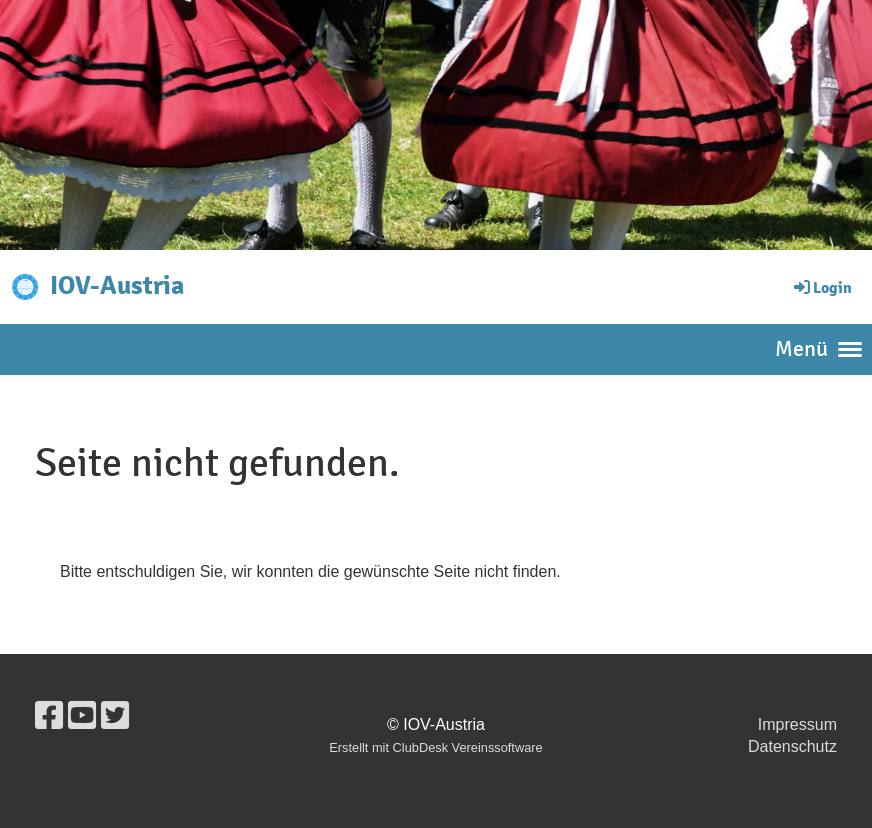 The width and height of the screenshot is (872, 828). What do you see at coordinates (792, 746) in the screenshot?
I see `Datenschutz` at bounding box center [792, 746].